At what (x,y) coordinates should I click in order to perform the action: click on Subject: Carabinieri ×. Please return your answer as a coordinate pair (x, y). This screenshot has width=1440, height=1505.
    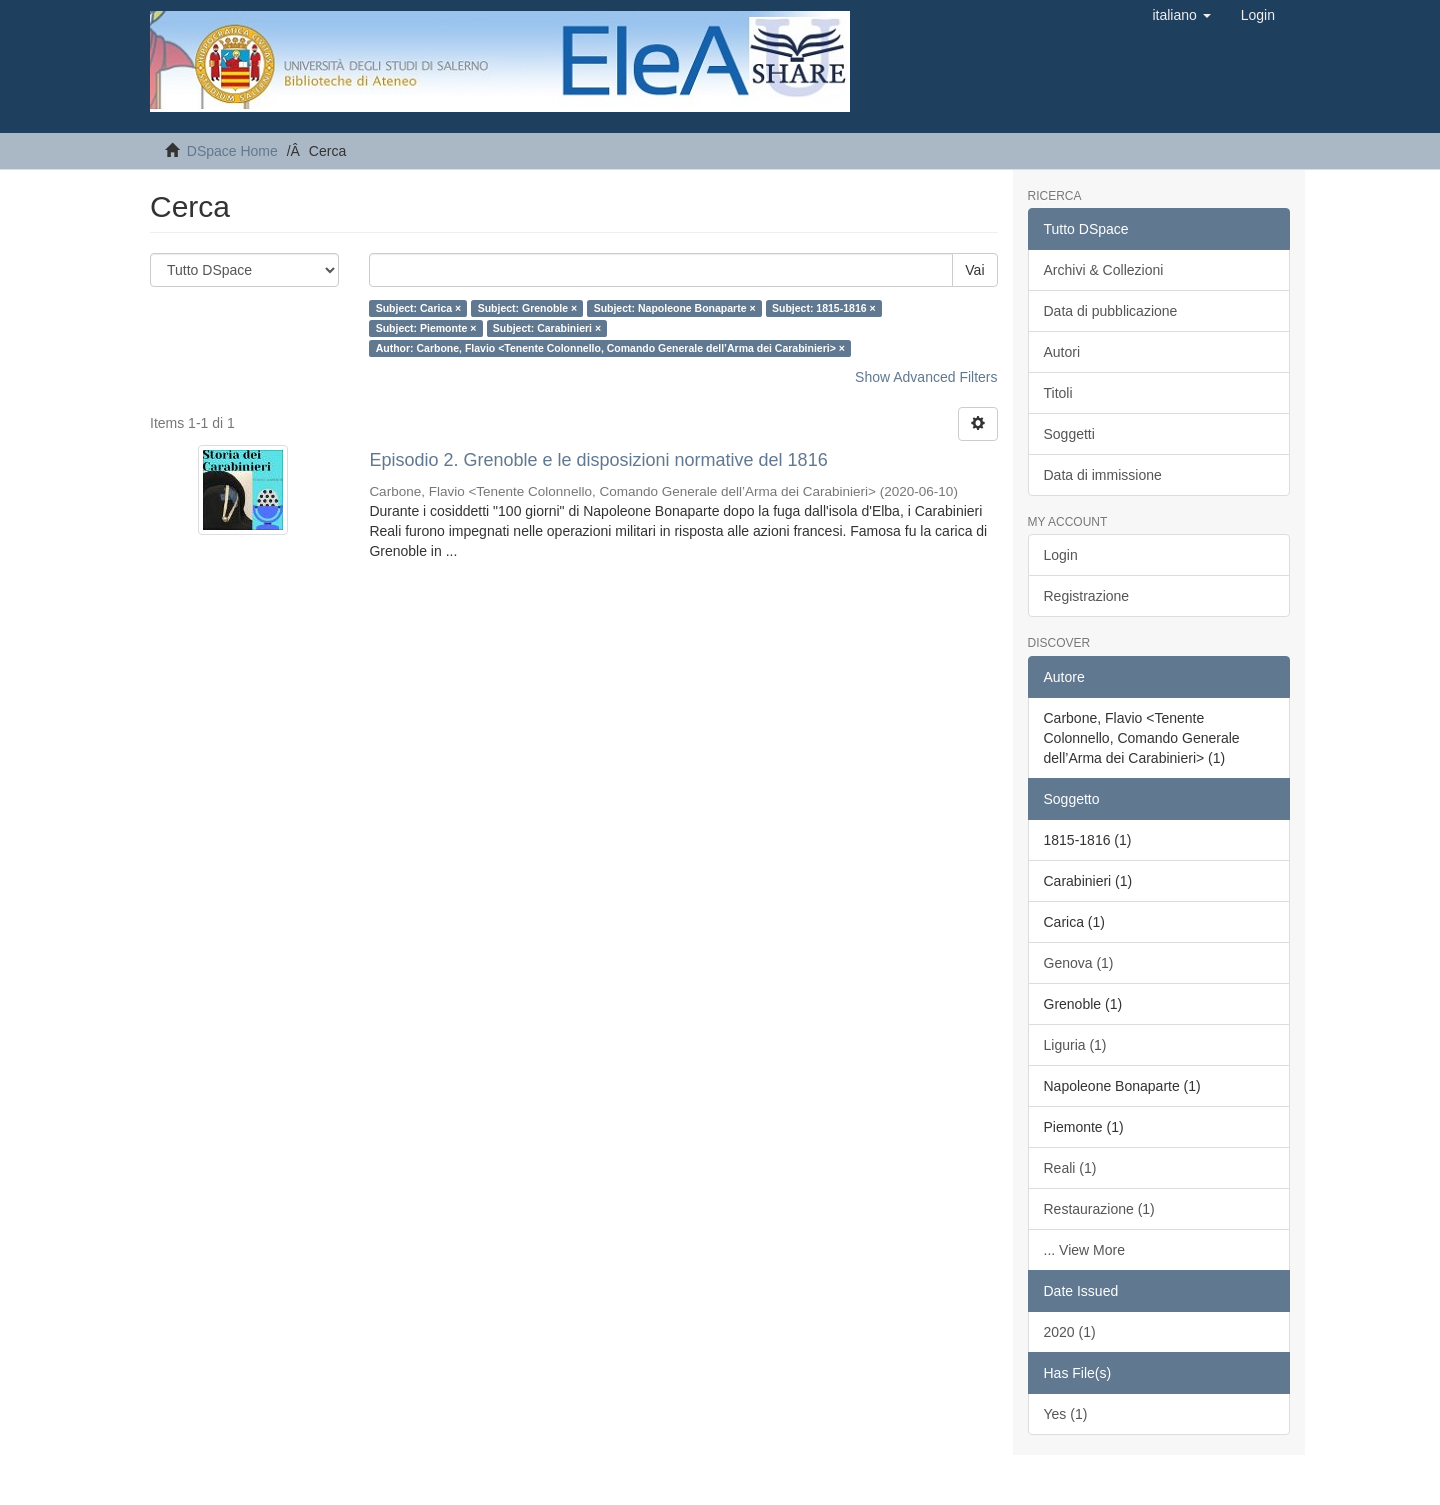
    Looking at the image, I should click on (547, 328).